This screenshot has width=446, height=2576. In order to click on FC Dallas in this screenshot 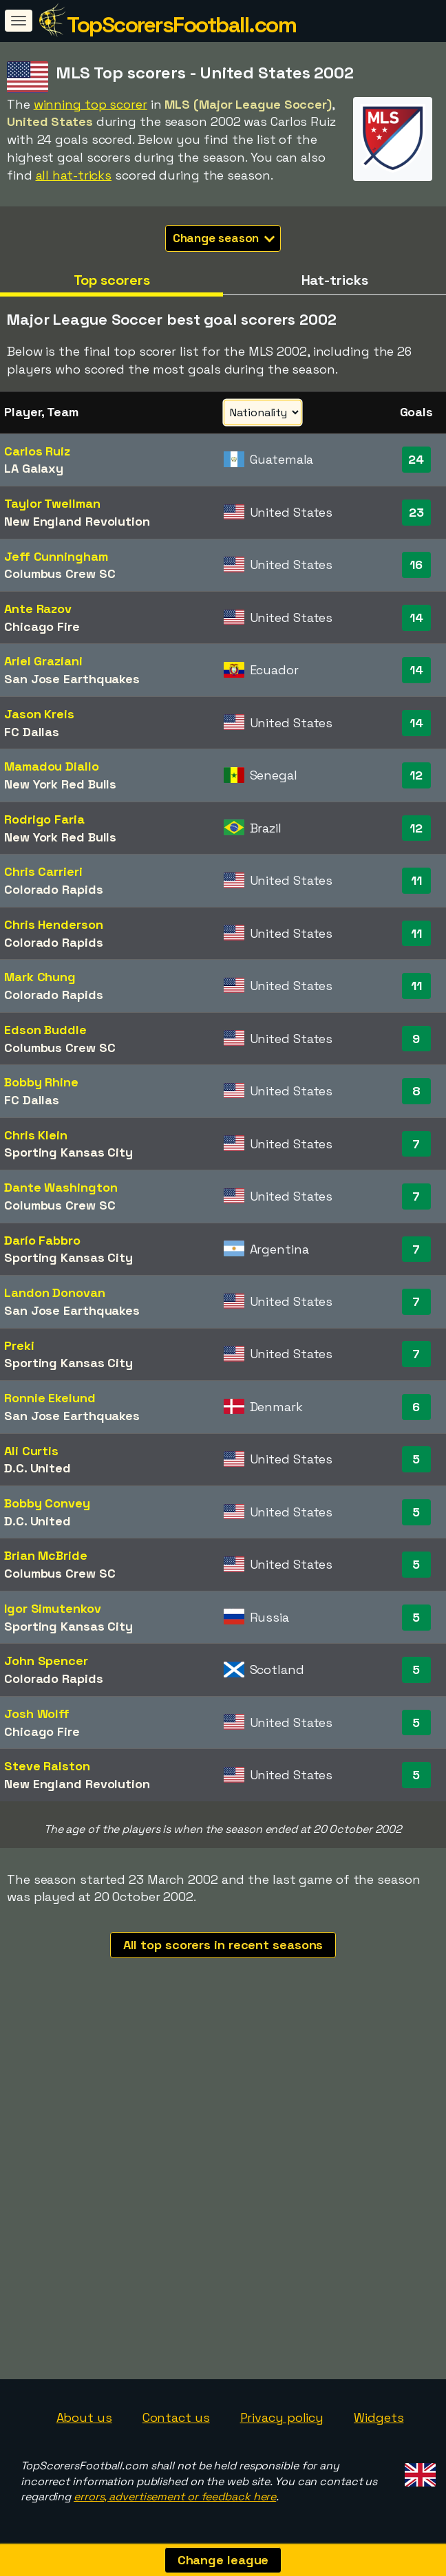, I will do `click(31, 732)`.